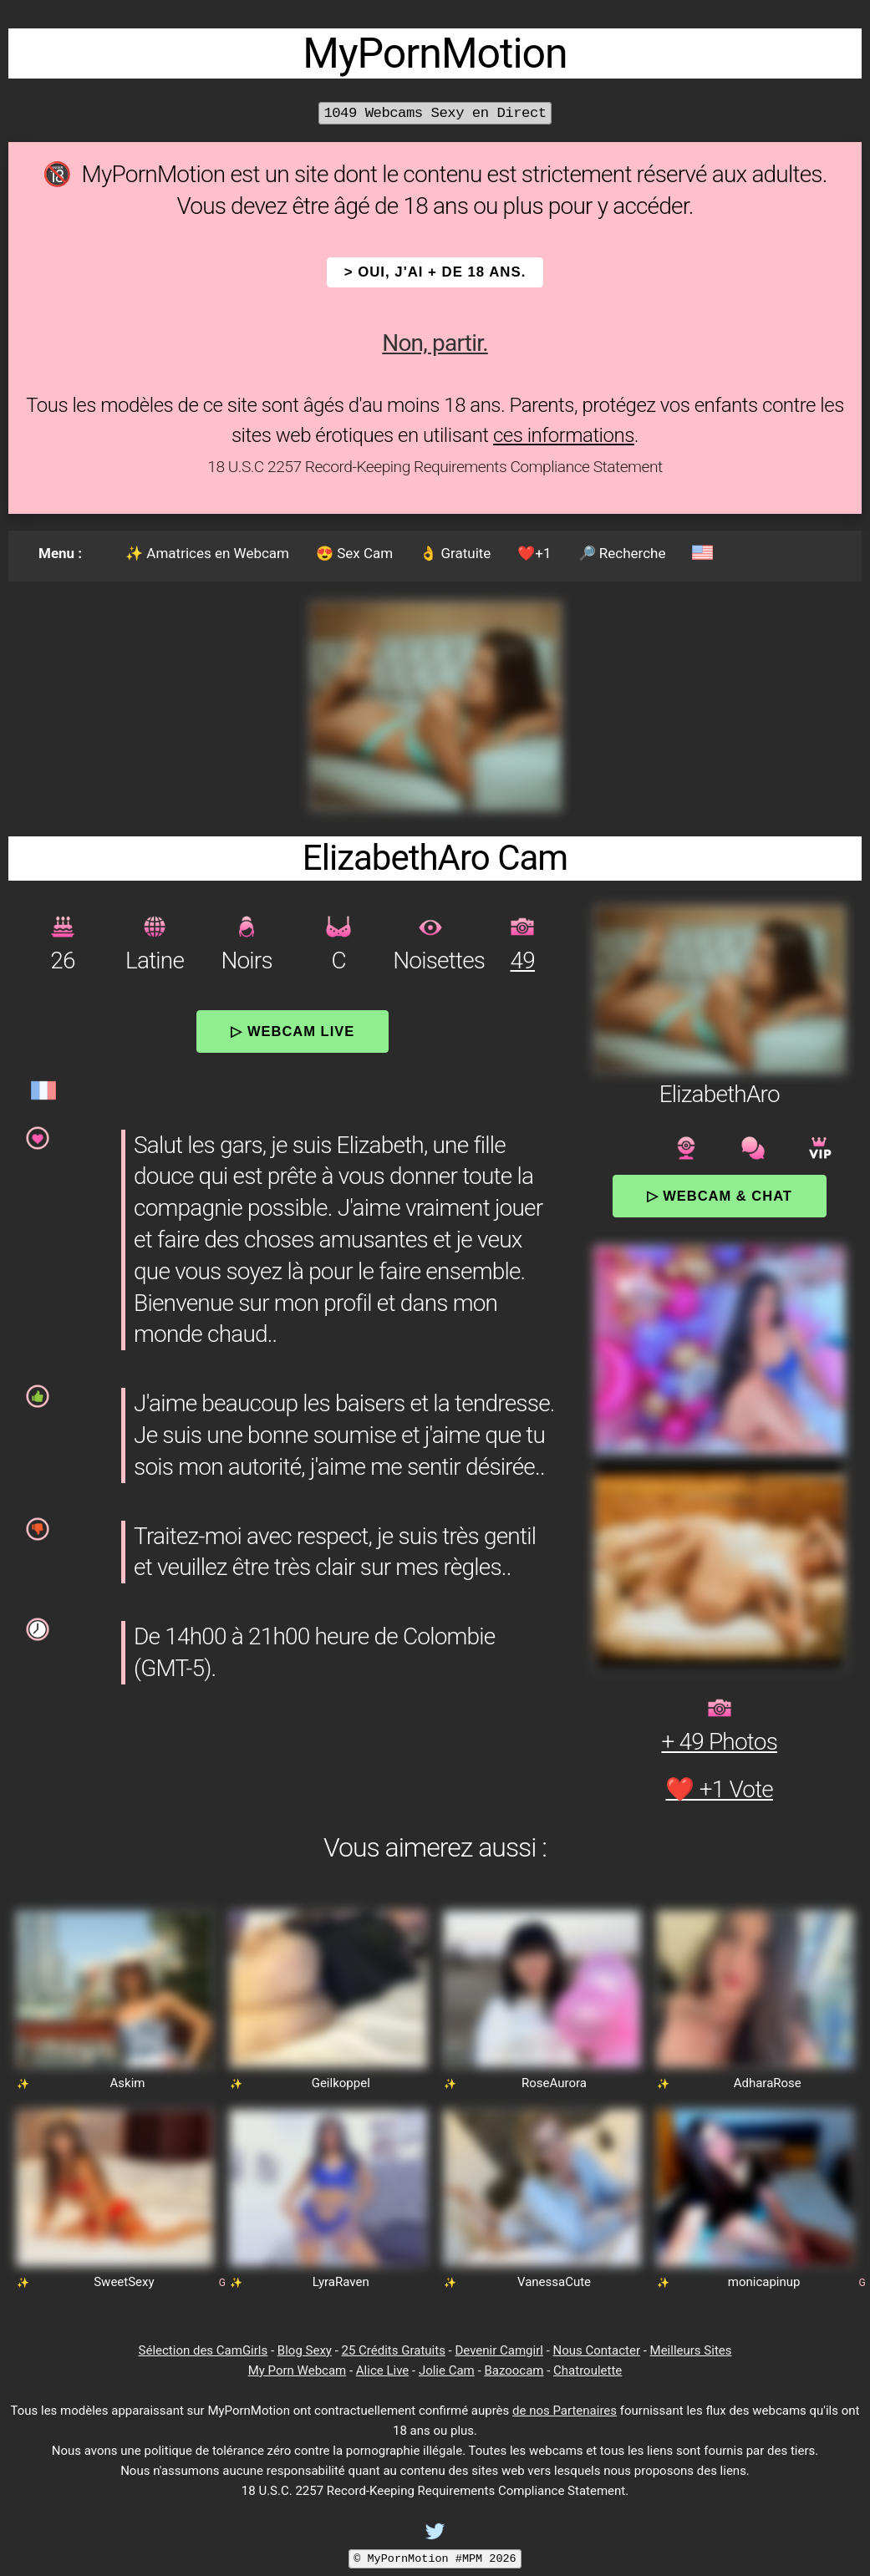  What do you see at coordinates (596, 2350) in the screenshot?
I see `Nous Contacter` at bounding box center [596, 2350].